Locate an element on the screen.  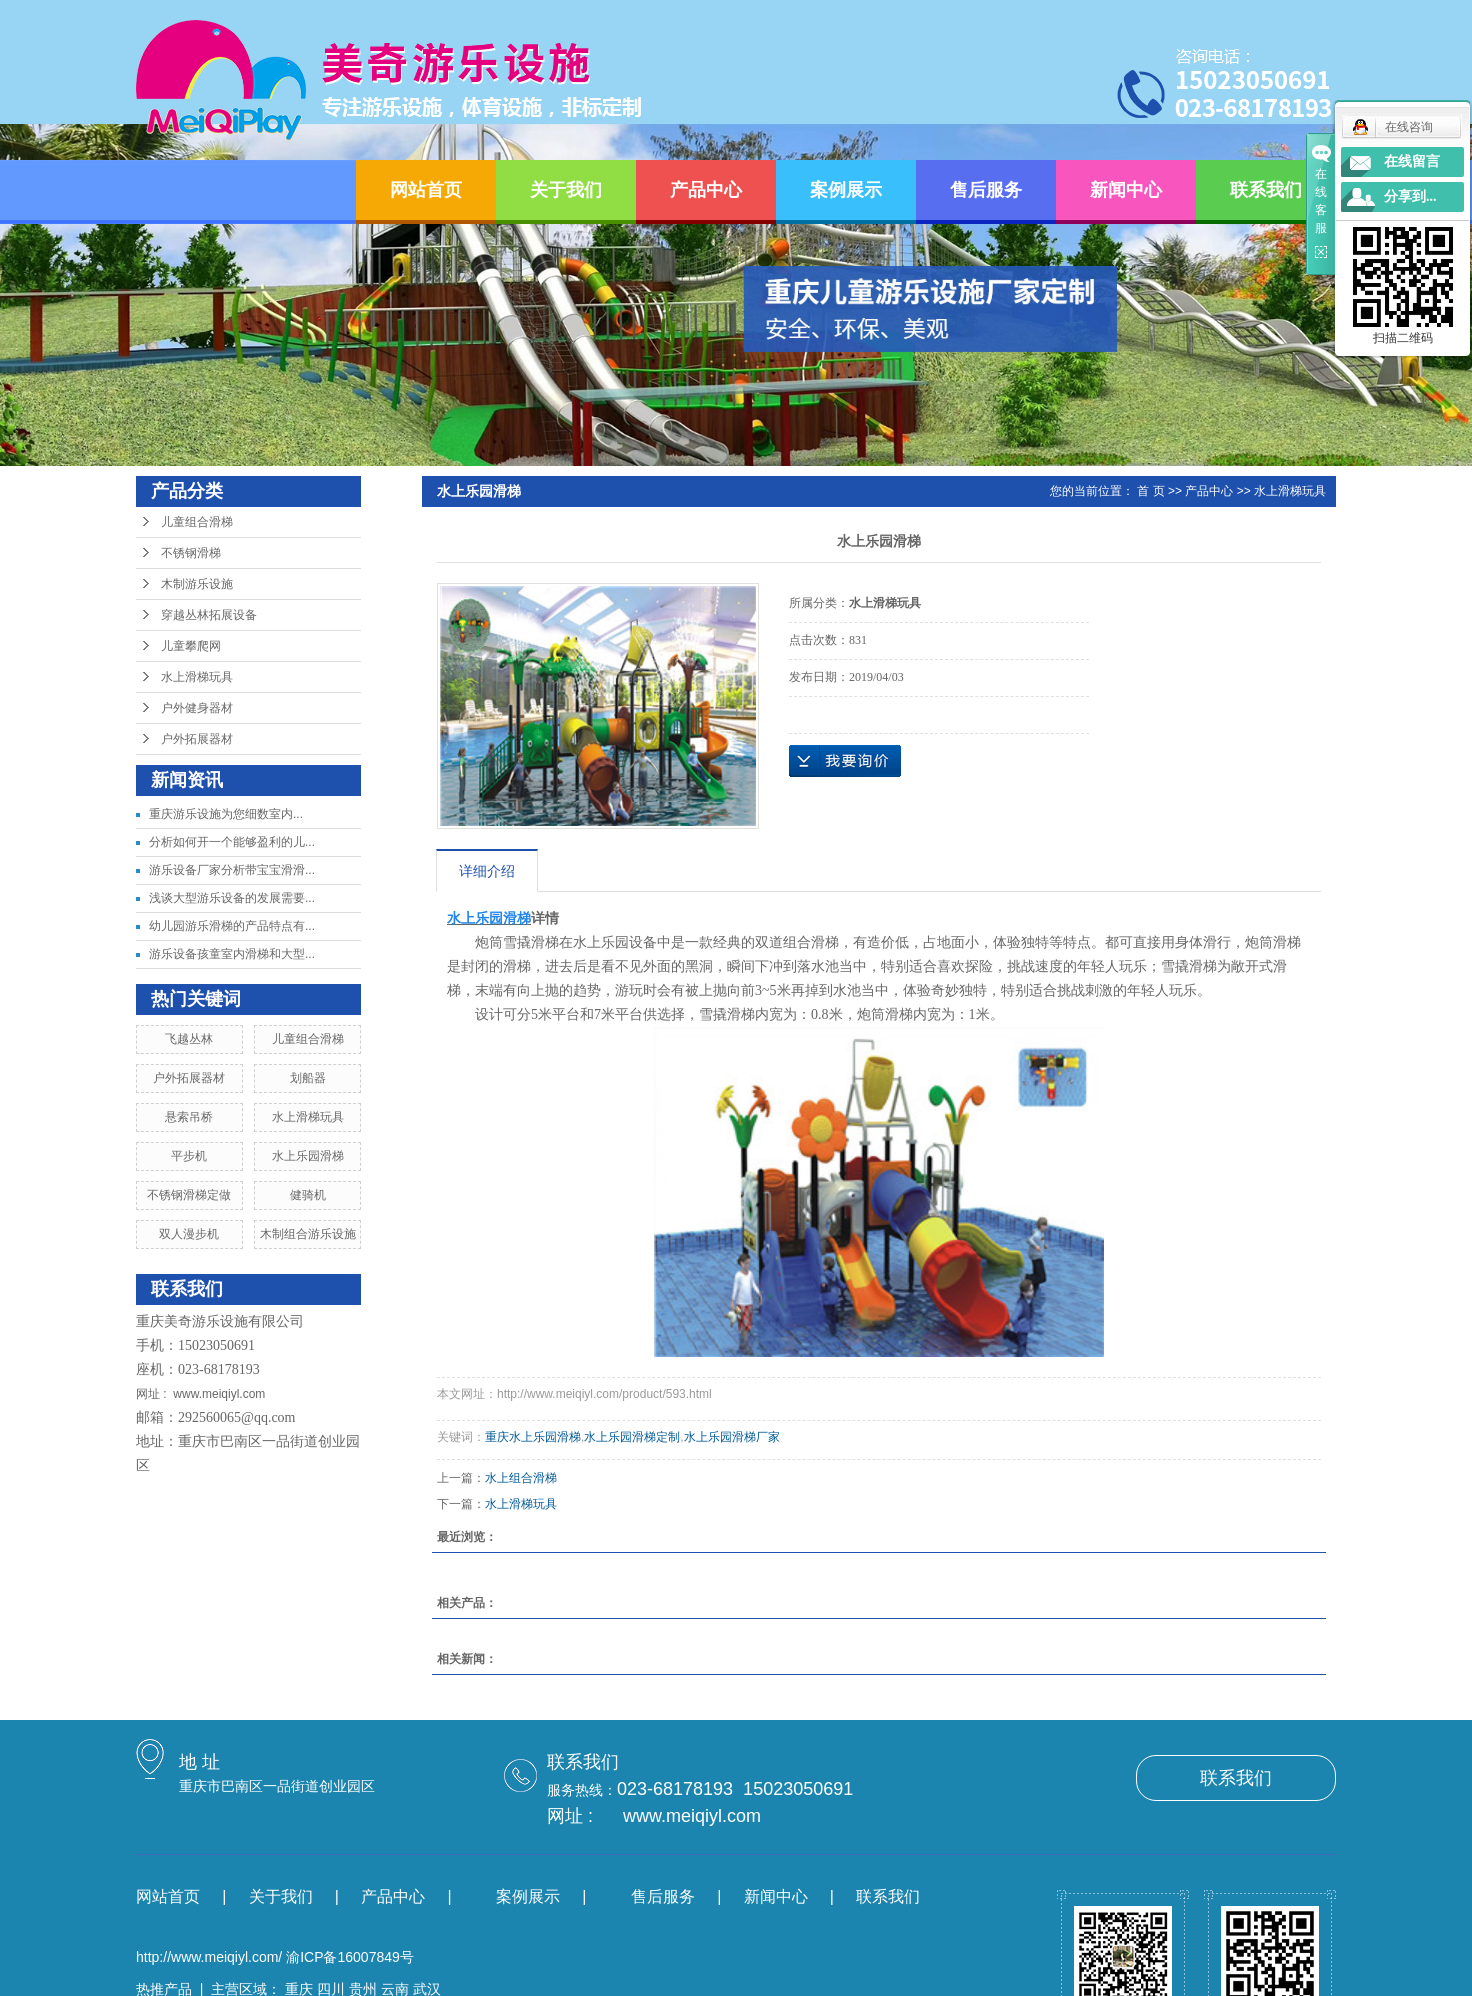
在线留言 is located at coordinates (1412, 161).